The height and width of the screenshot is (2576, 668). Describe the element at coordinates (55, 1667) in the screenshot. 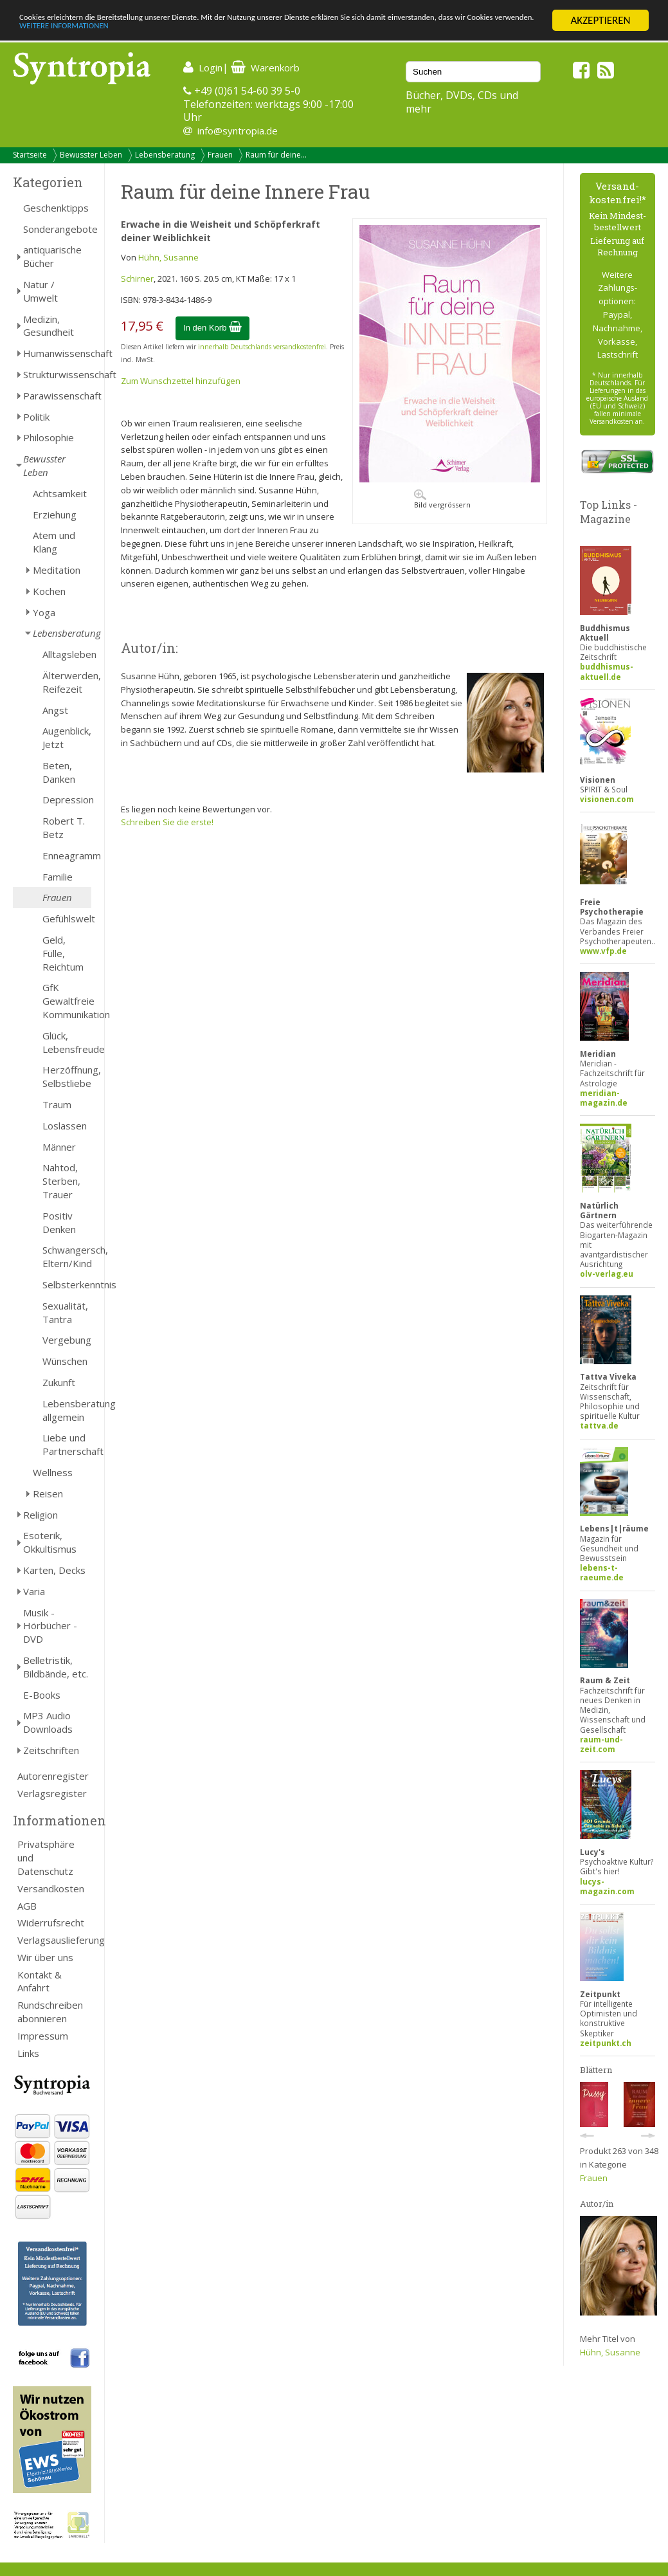

I see `Belletristik, Bildbände, etc.` at that location.